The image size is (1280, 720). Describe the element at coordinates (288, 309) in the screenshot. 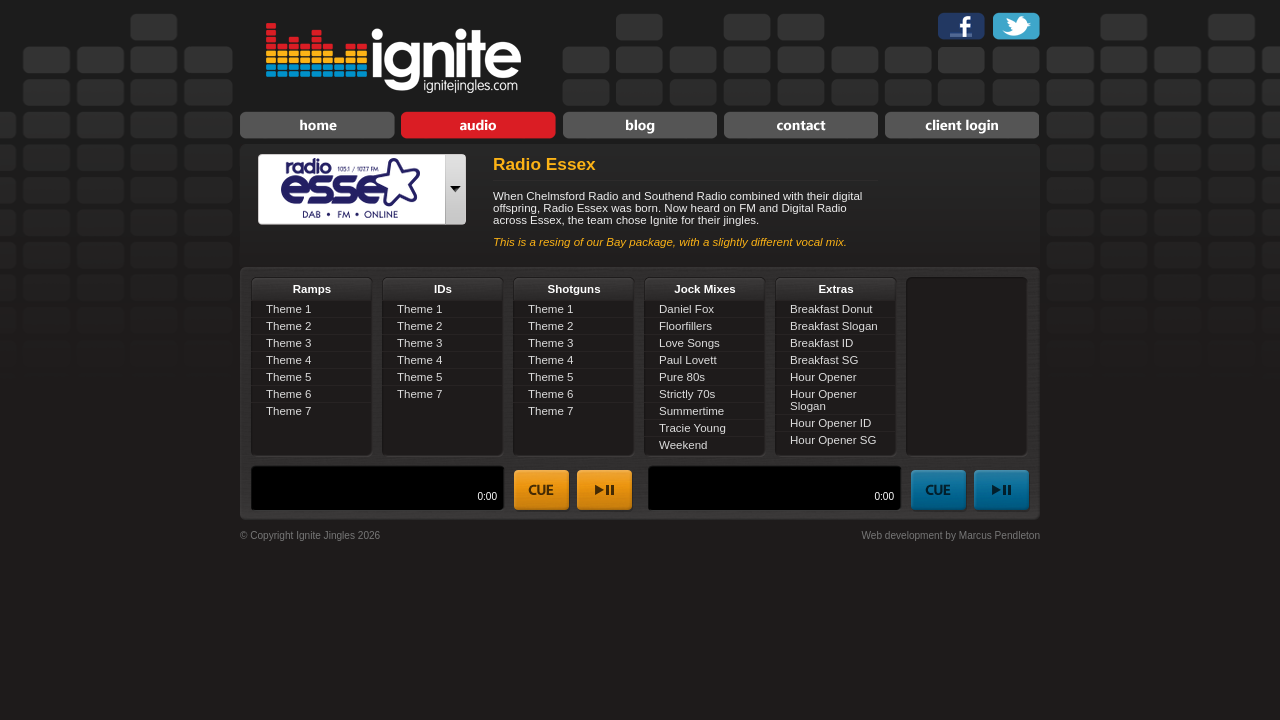

I see `Theme 1` at that location.